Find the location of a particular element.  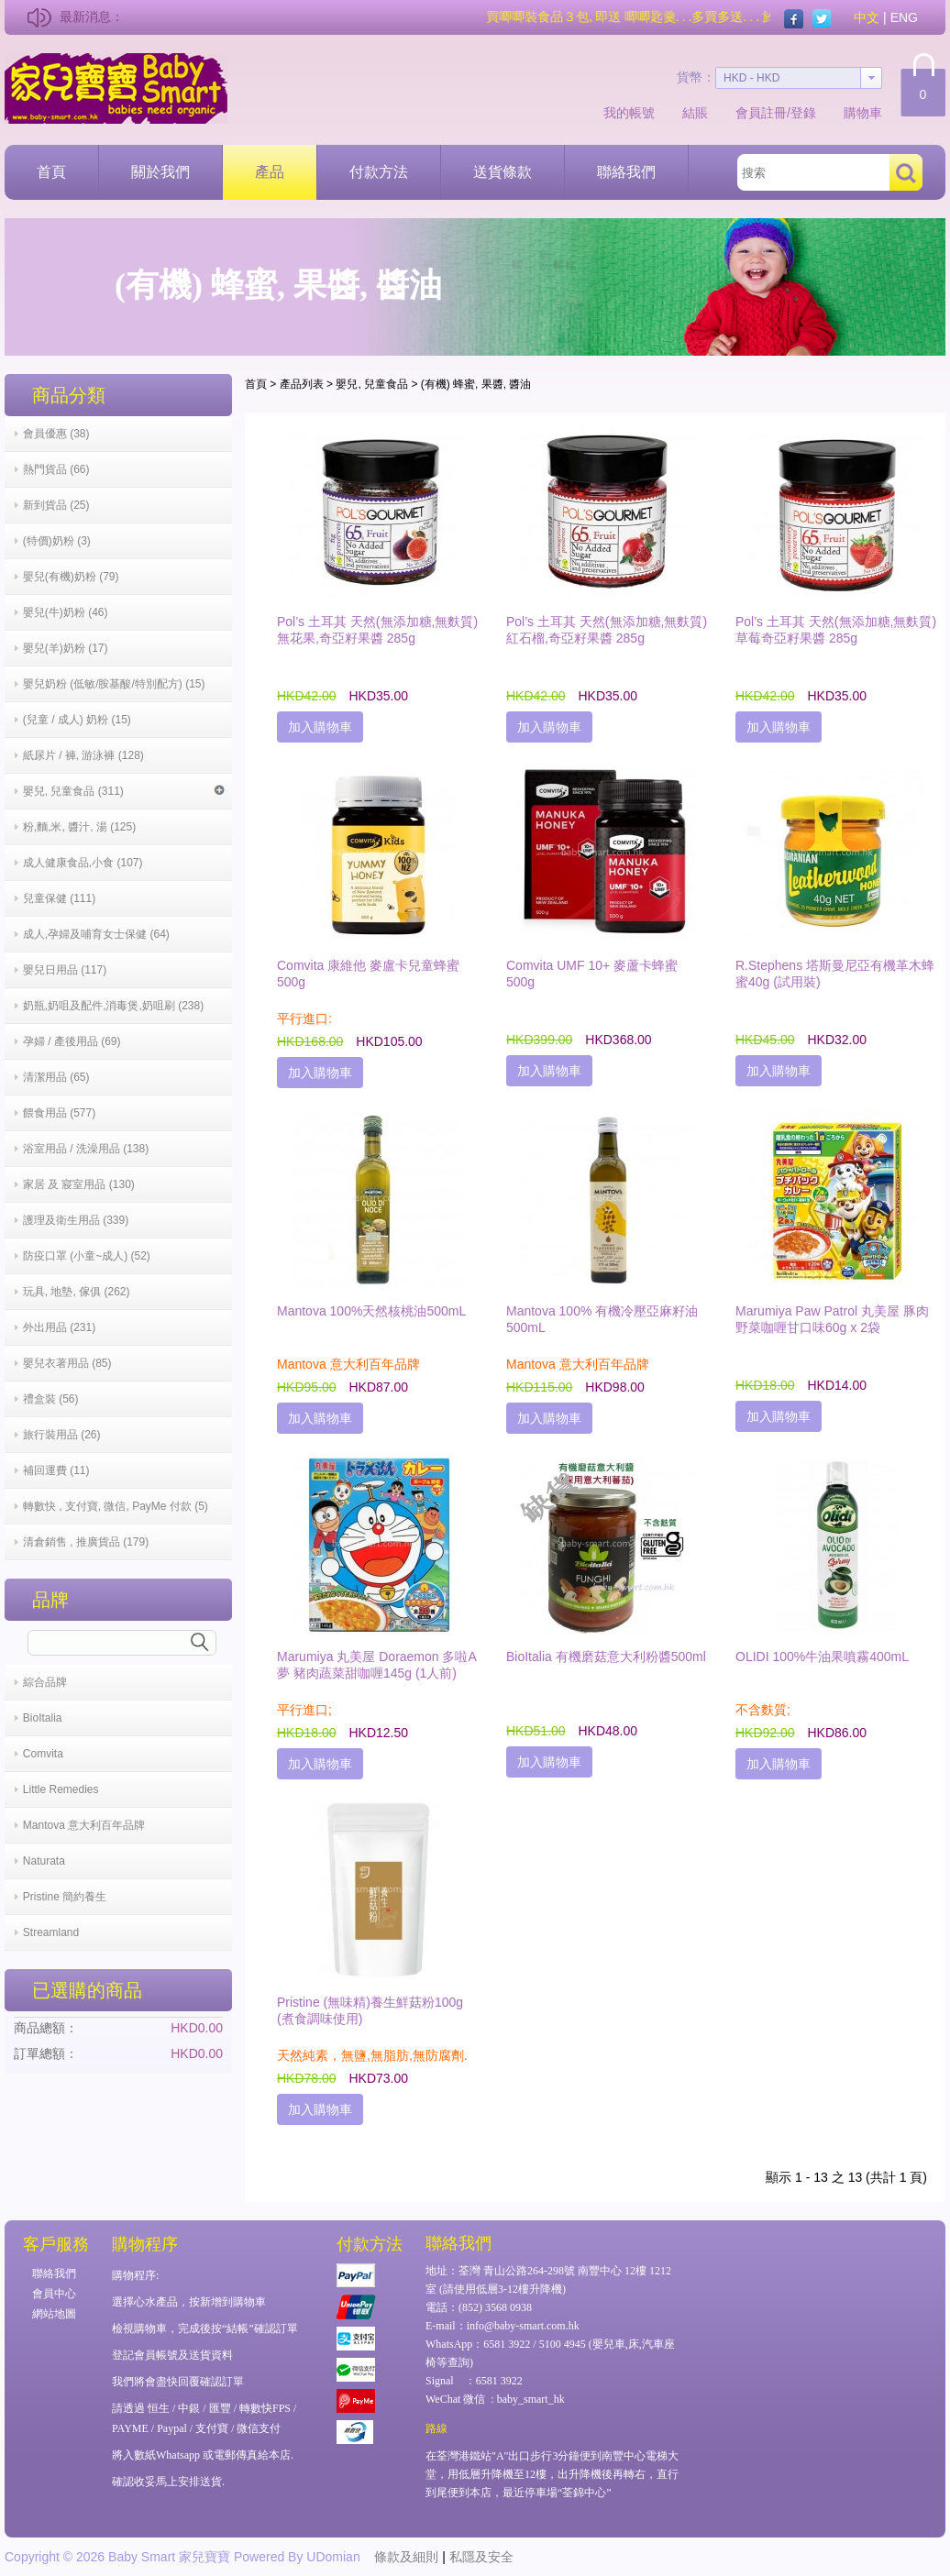

禮盒裝 (56) is located at coordinates (51, 1399).